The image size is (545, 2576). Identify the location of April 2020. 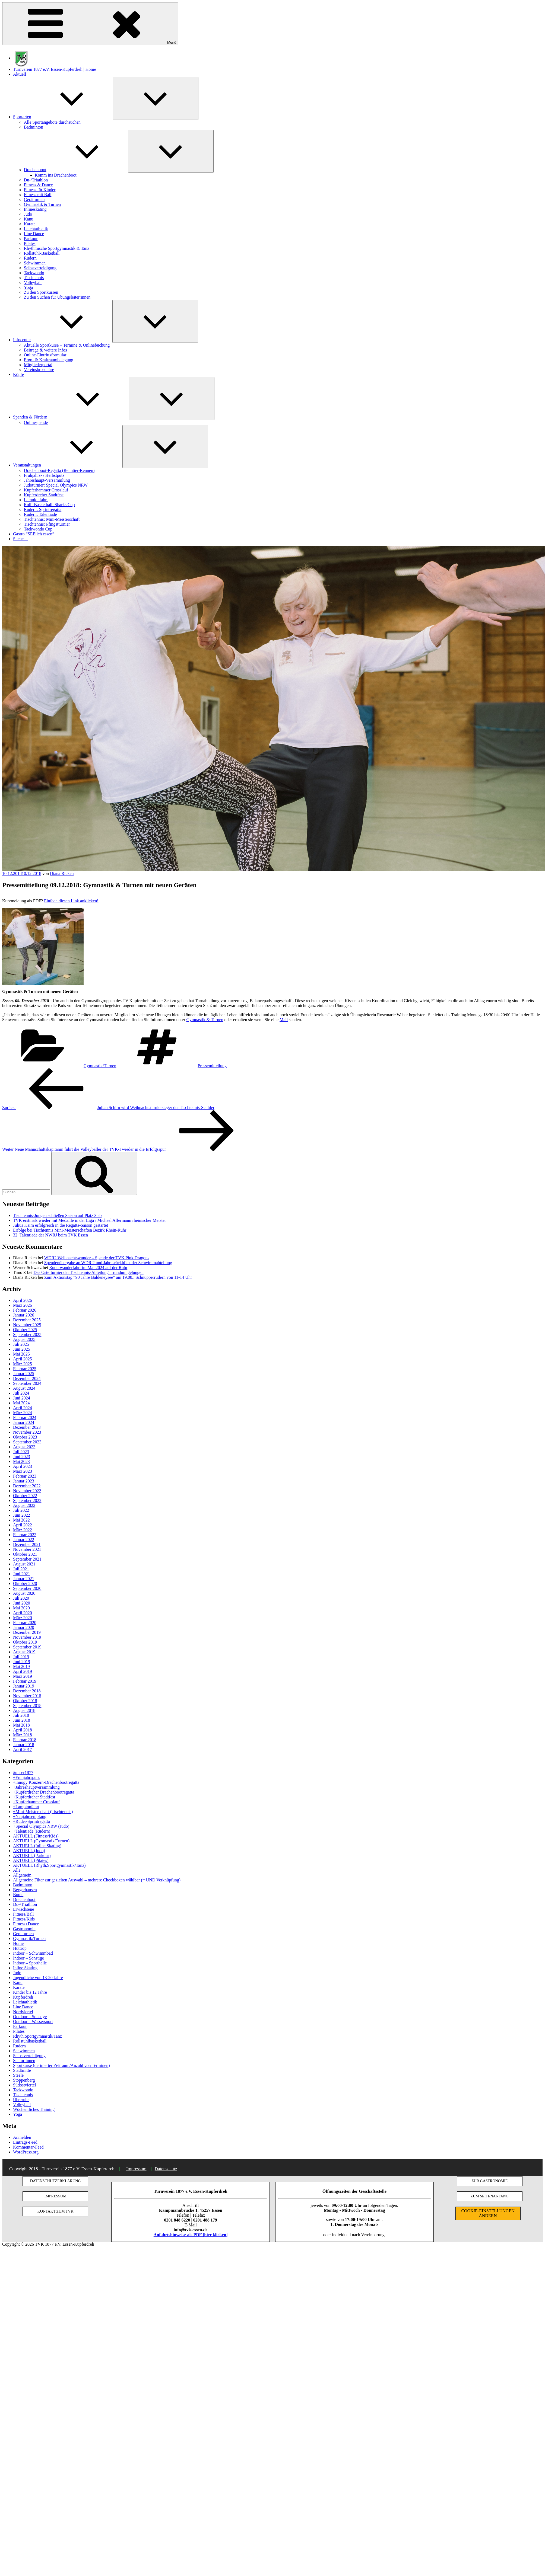
(22, 1612).